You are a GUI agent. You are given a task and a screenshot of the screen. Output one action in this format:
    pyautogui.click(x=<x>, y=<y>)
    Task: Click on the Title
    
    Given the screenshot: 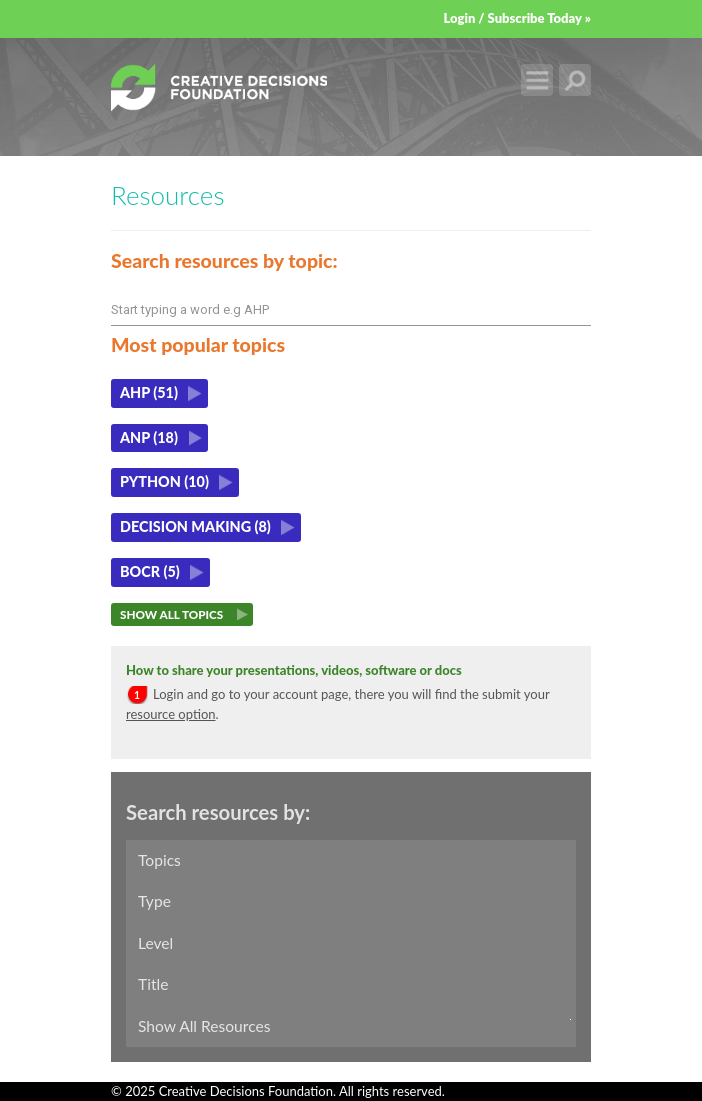 What is the action you would take?
    pyautogui.click(x=153, y=984)
    